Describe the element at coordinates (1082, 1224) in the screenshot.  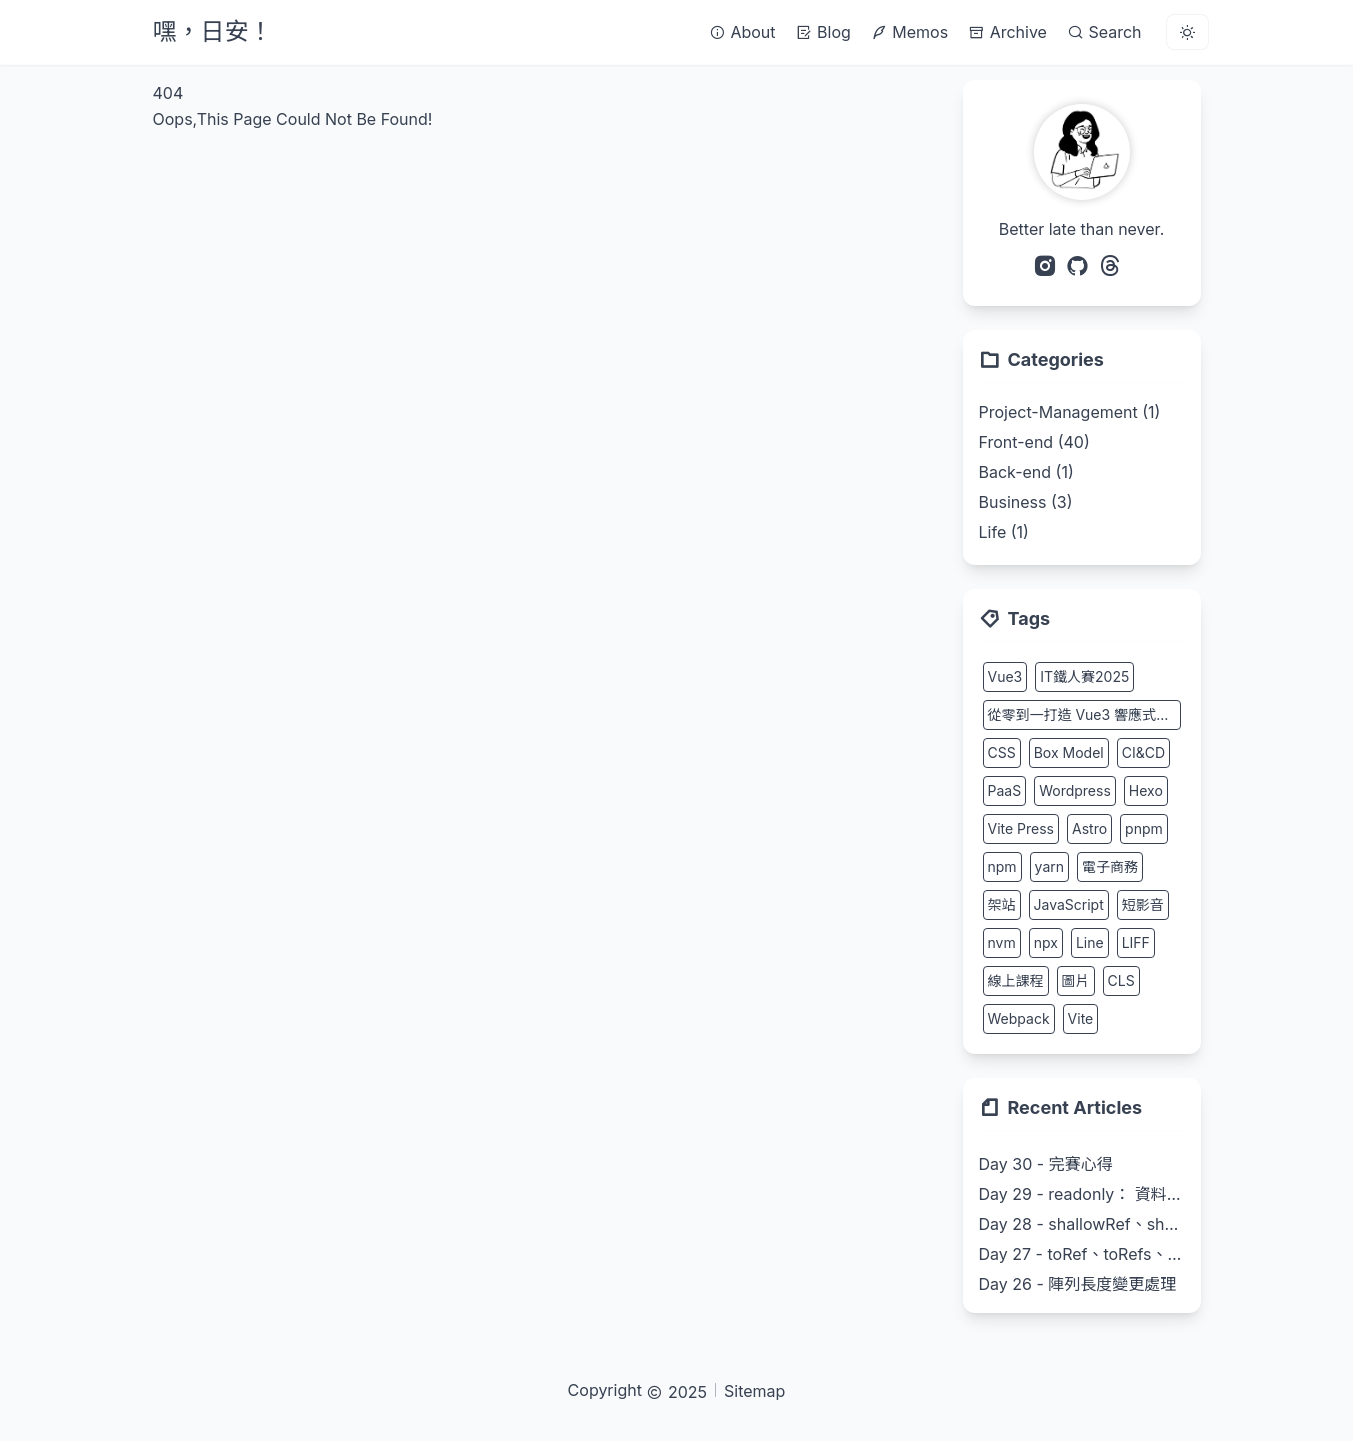
I see `Day 28 - shallowRef、shallowReactive` at that location.